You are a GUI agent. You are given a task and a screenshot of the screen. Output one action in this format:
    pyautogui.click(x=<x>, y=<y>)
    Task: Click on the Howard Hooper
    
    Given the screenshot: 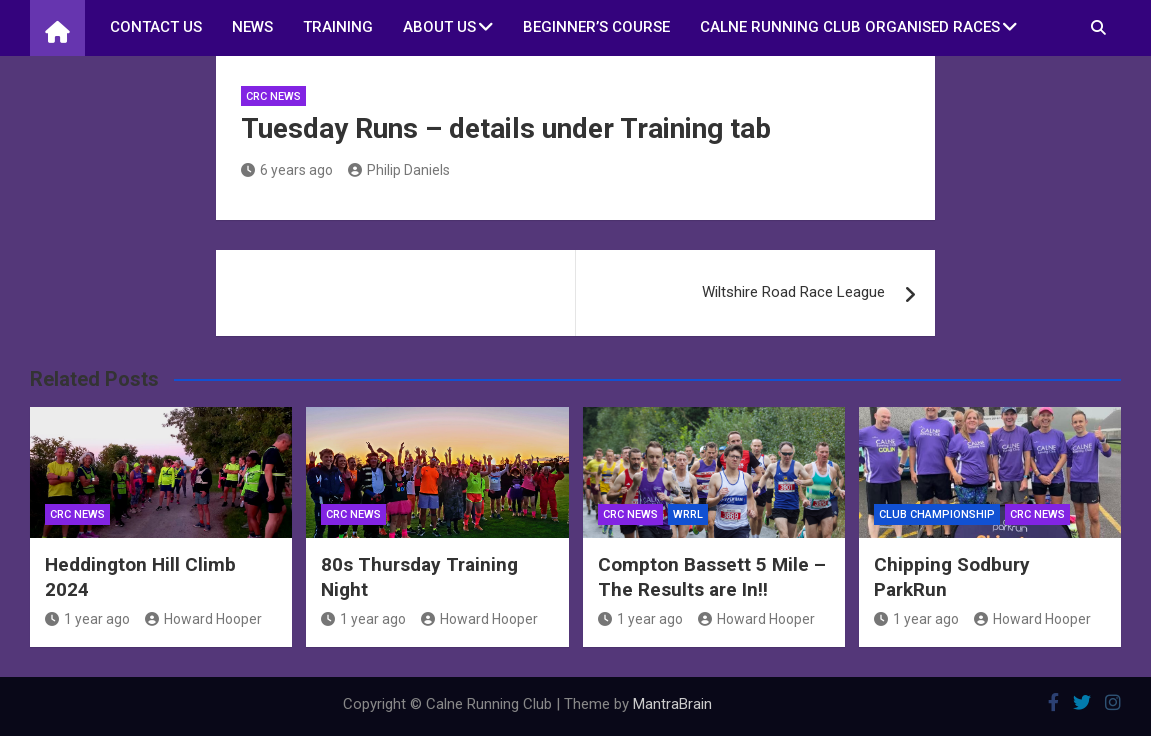 What is the action you would take?
    pyautogui.click(x=203, y=619)
    